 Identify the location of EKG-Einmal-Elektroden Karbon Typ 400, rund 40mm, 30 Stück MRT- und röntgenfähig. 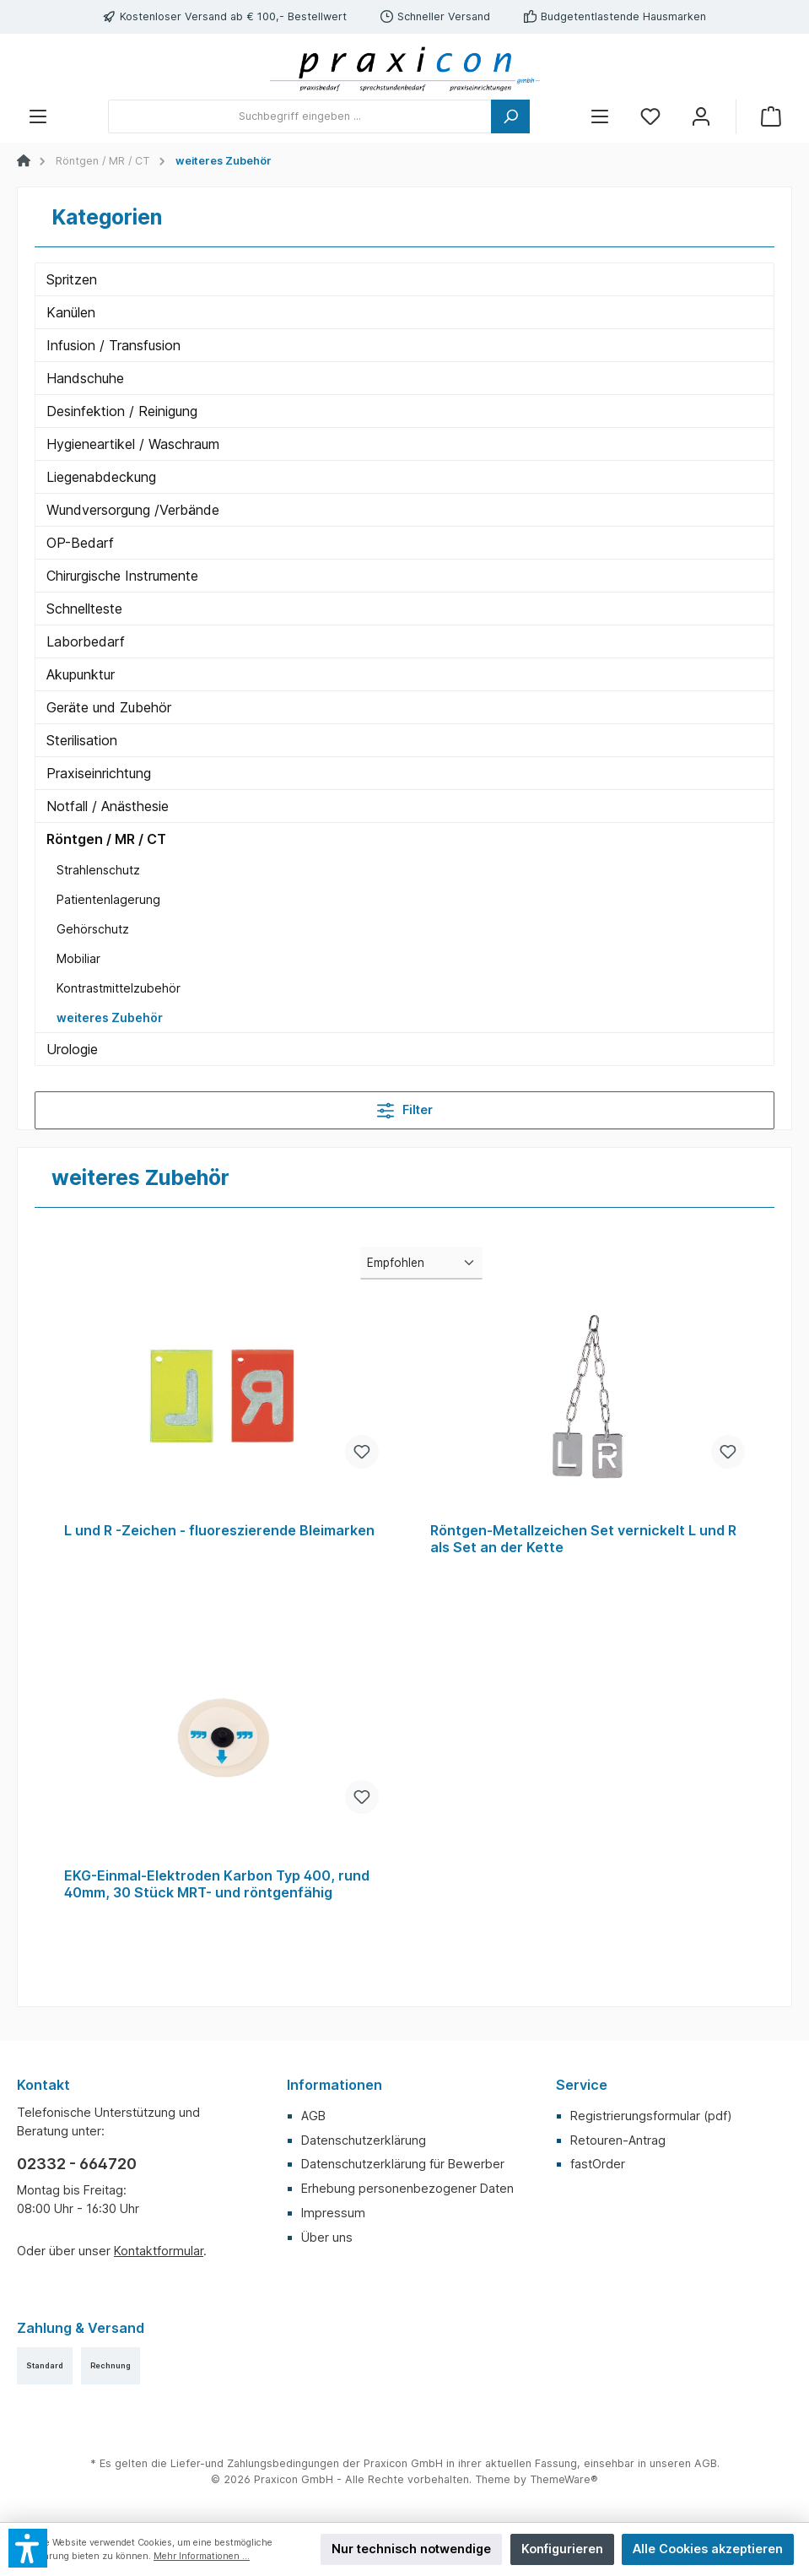
(216, 1884).